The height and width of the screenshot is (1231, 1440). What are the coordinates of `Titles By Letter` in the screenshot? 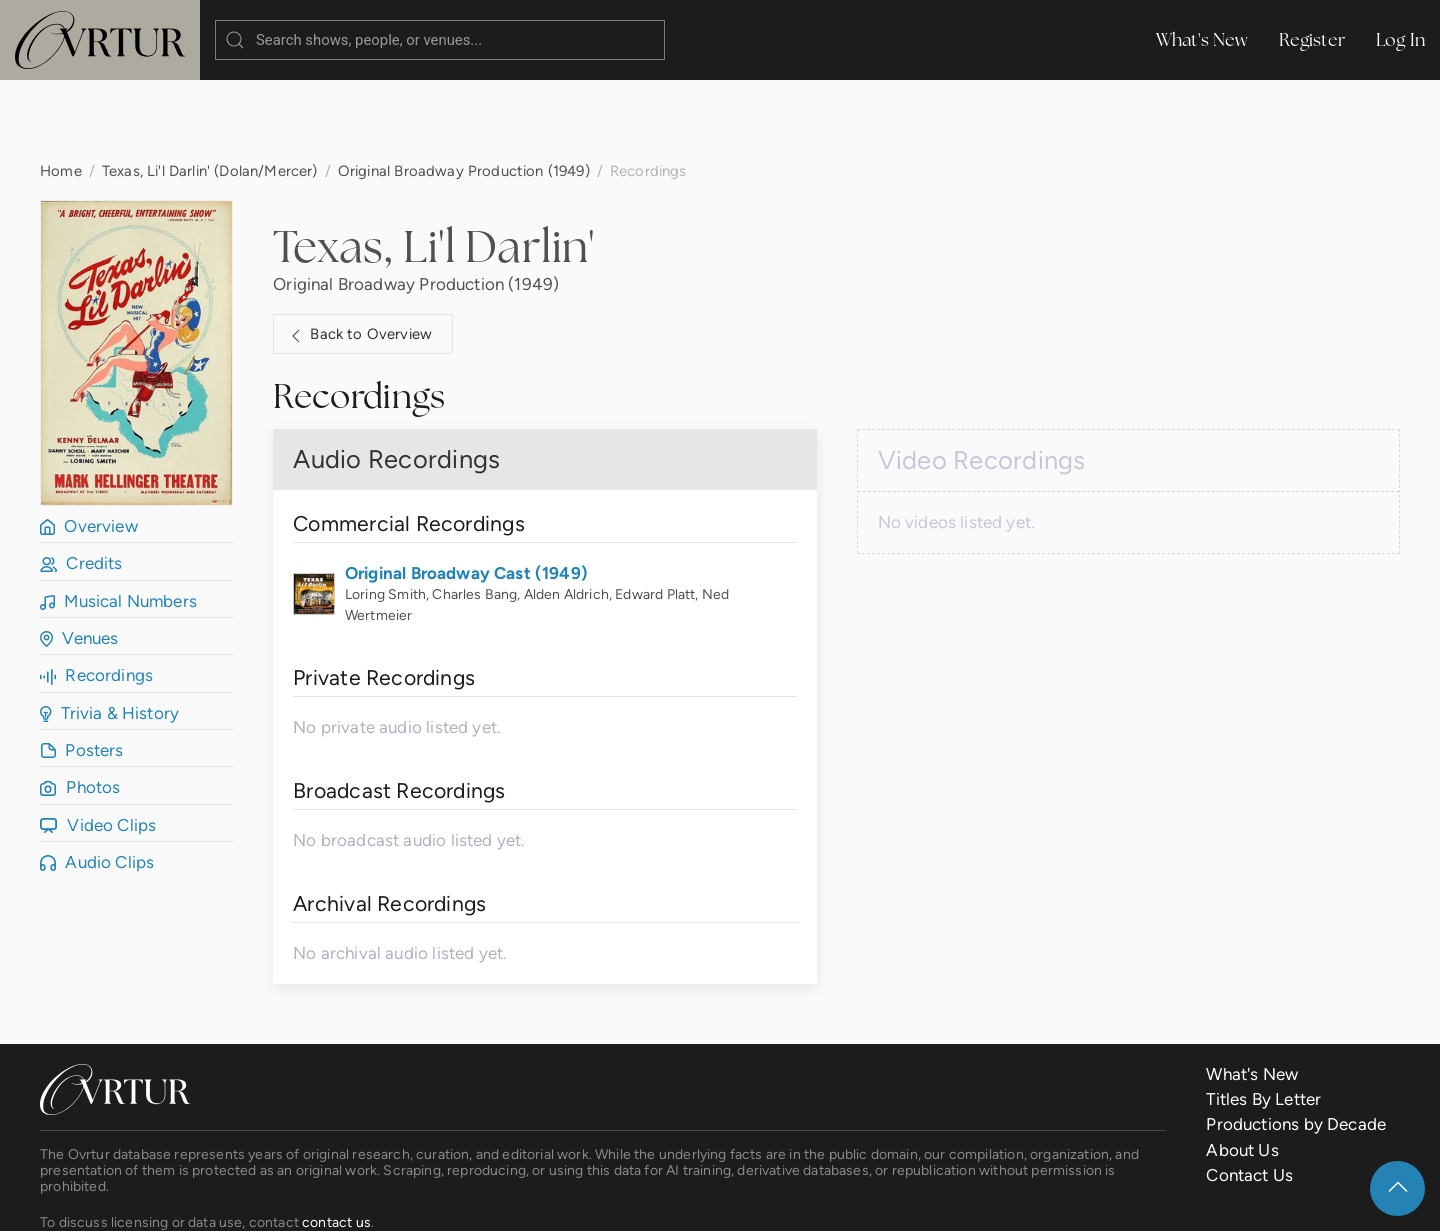 It's located at (1263, 1019).